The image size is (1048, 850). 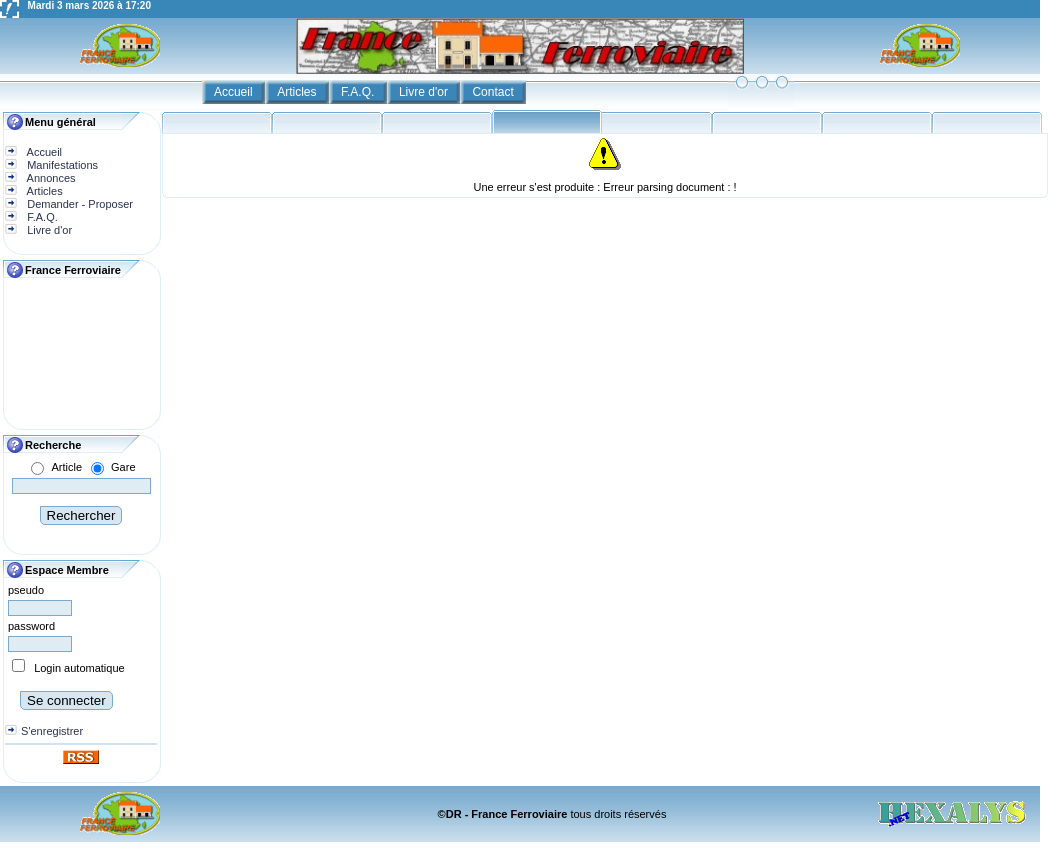 What do you see at coordinates (49, 178) in the screenshot?
I see `Annonces` at bounding box center [49, 178].